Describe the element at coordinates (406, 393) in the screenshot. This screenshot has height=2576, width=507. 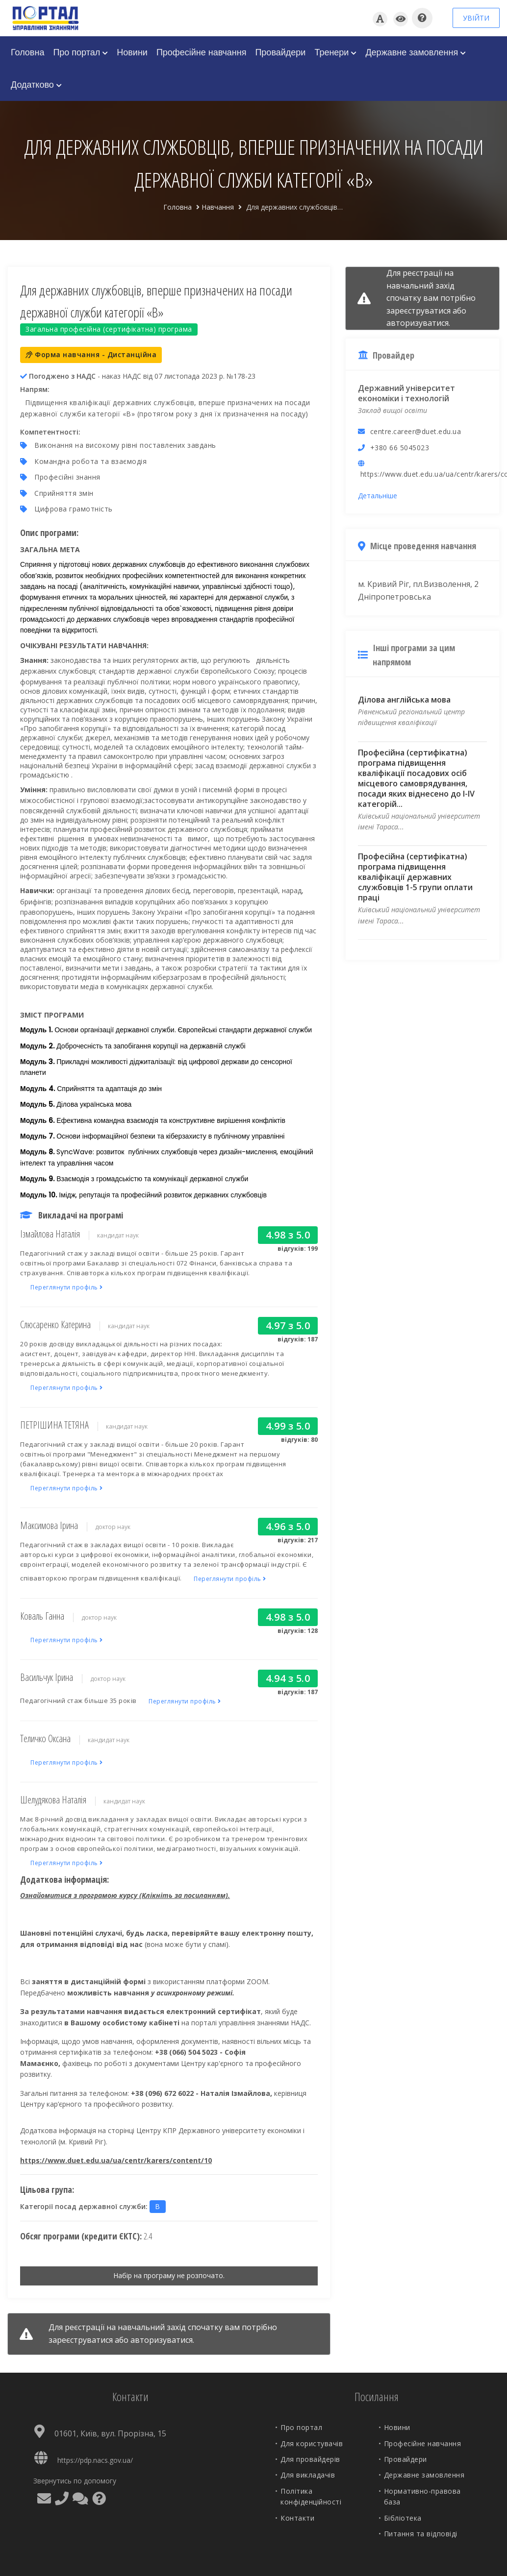
I see `Державний університет економіки і технологій` at that location.